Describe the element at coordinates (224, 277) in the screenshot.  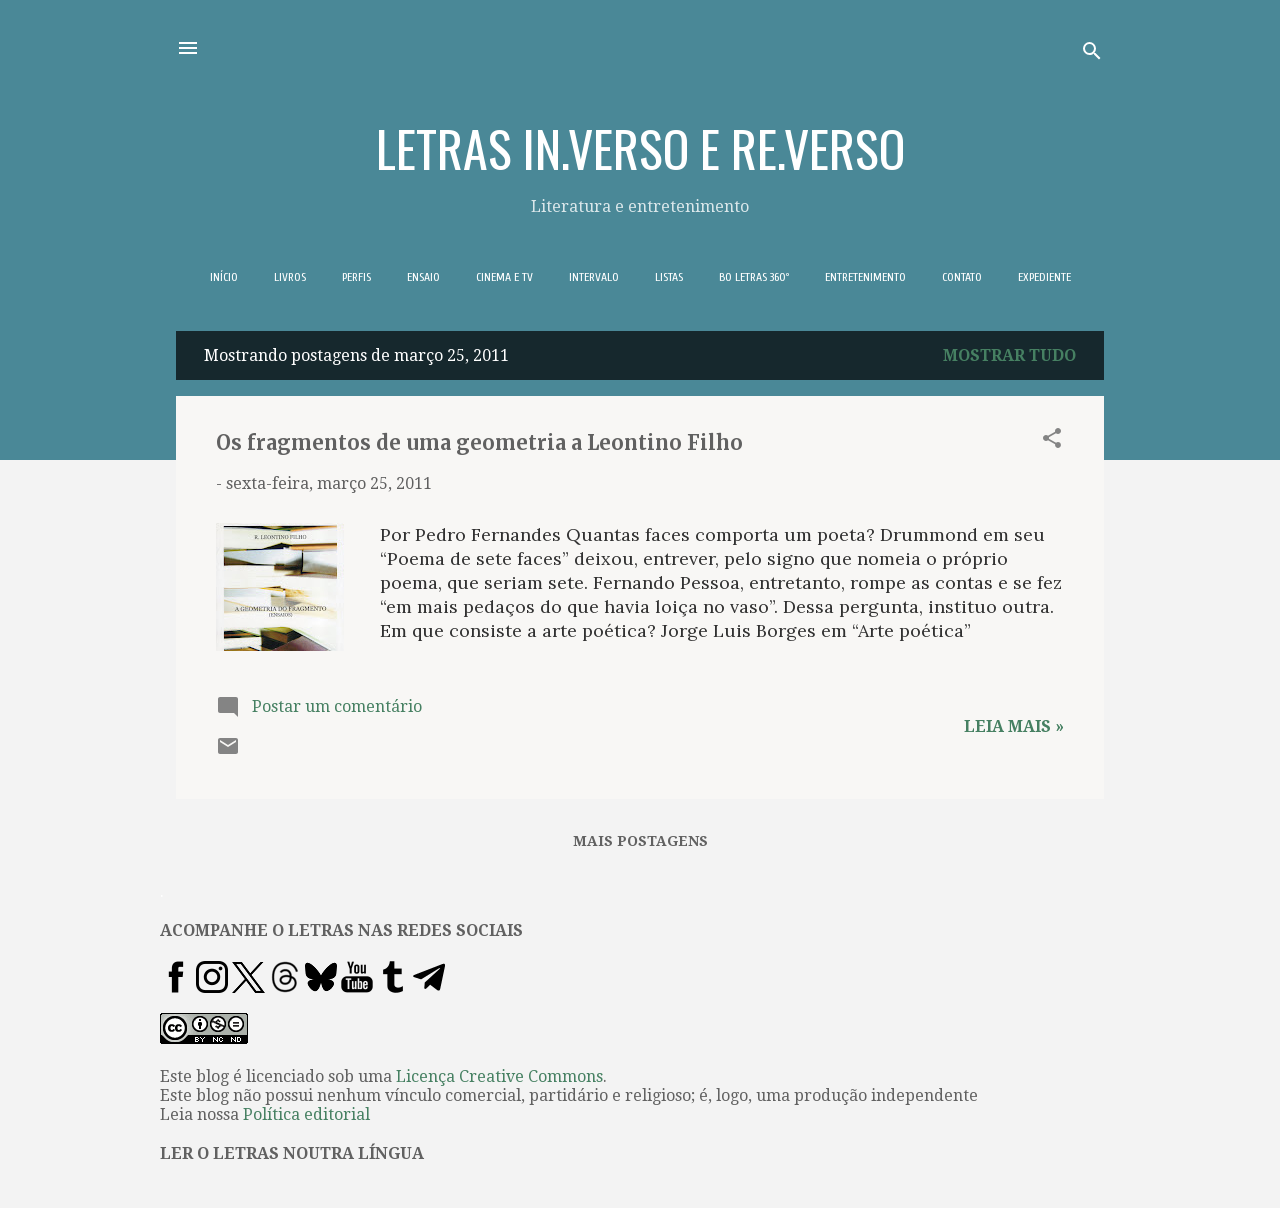
I see `INÍCIO` at that location.